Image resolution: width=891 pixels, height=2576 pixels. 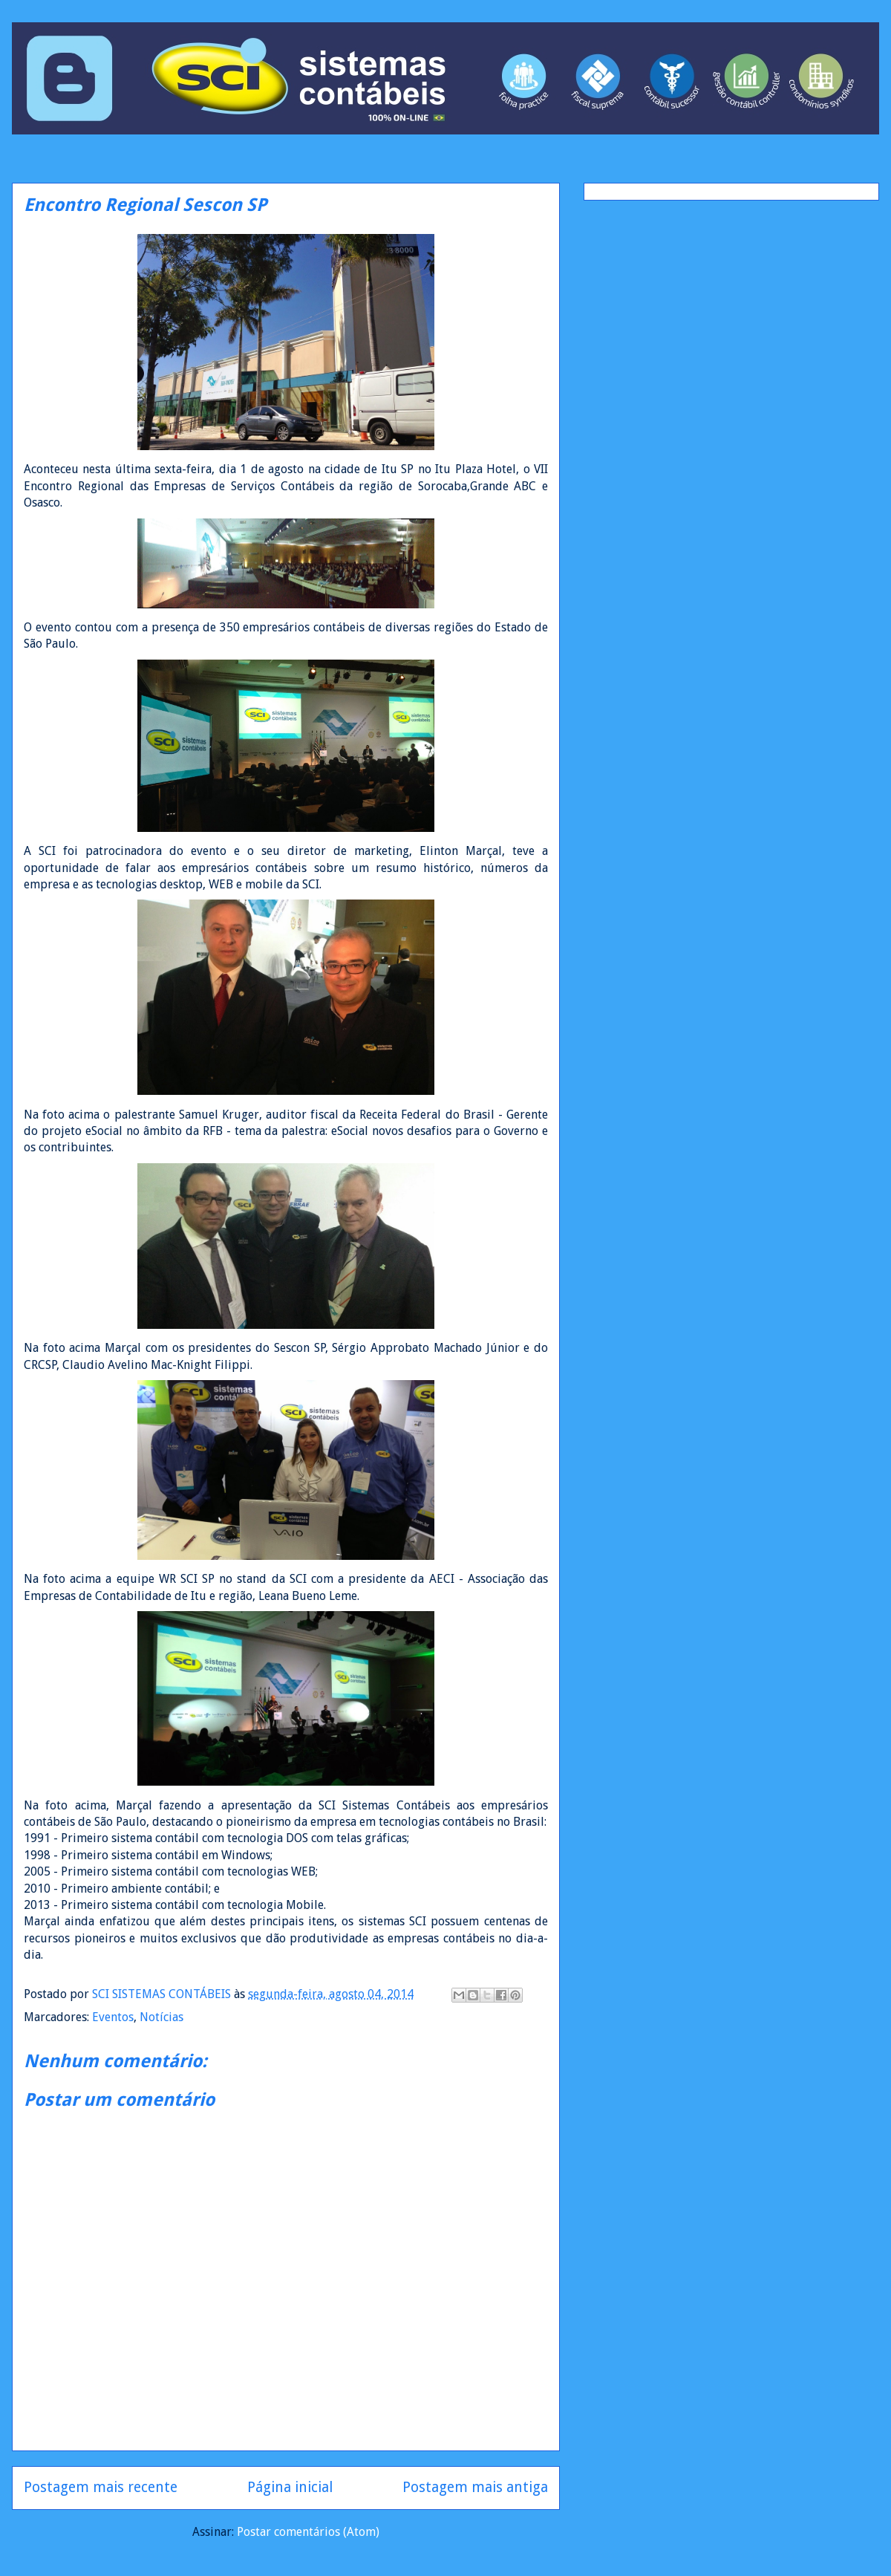 I want to click on Eventos, so click(x=113, y=2017).